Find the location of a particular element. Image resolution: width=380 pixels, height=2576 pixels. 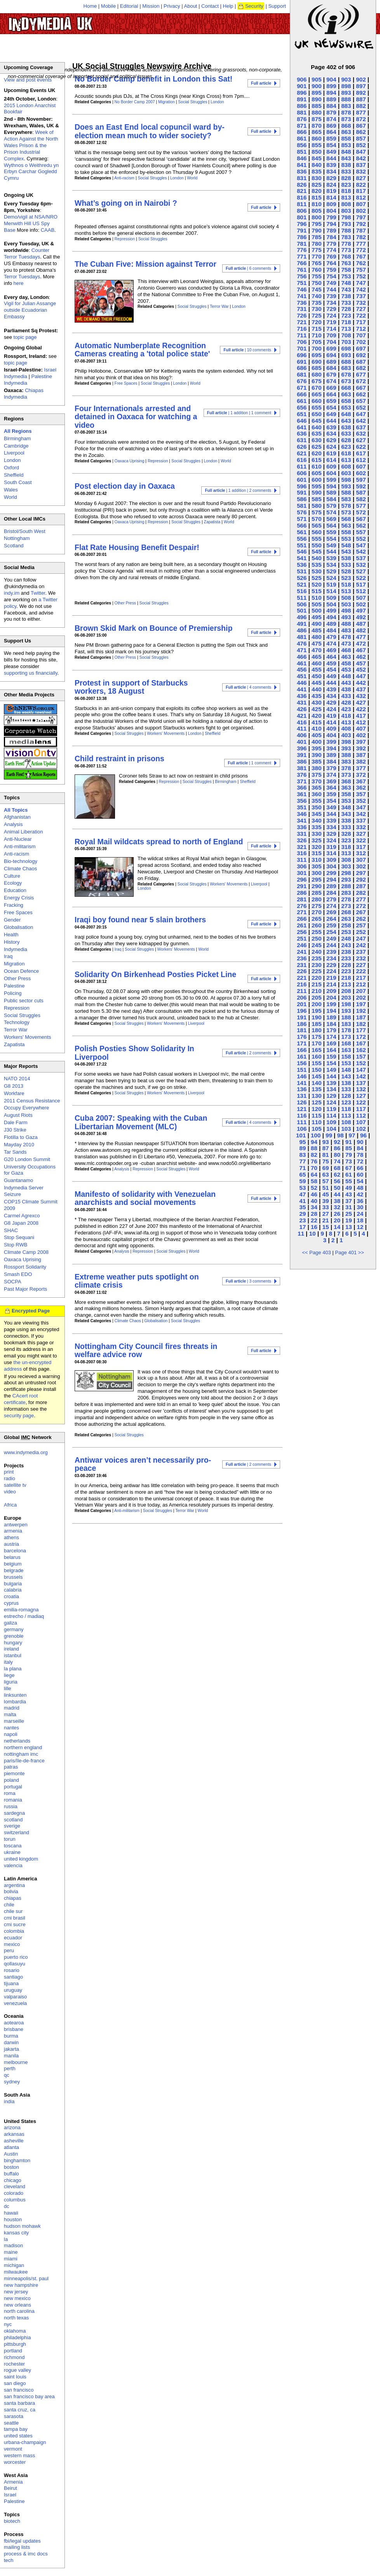

UK Indymedia is located at coordinates (74, 20).